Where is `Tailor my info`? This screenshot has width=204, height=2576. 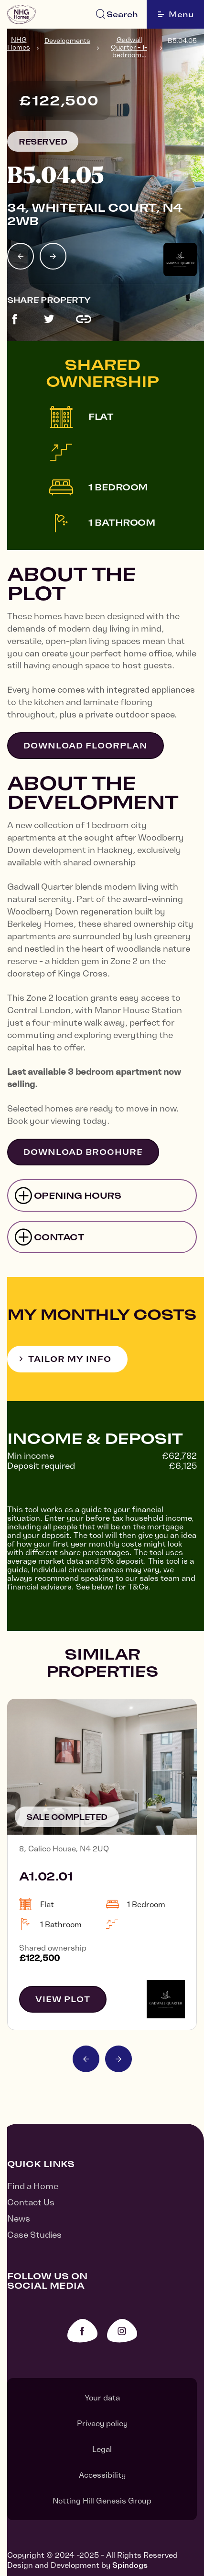
Tailor my info is located at coordinates (69, 1359).